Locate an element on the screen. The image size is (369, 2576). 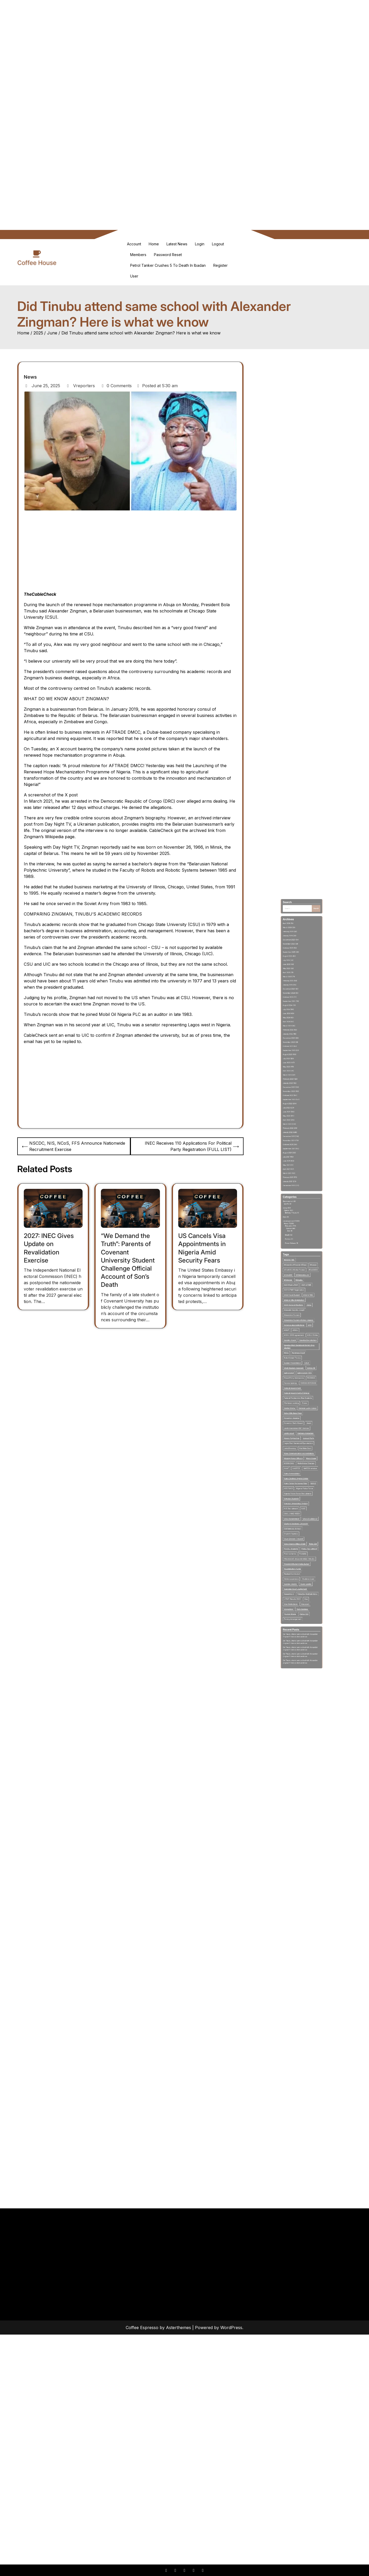
User is located at coordinates (134, 276).